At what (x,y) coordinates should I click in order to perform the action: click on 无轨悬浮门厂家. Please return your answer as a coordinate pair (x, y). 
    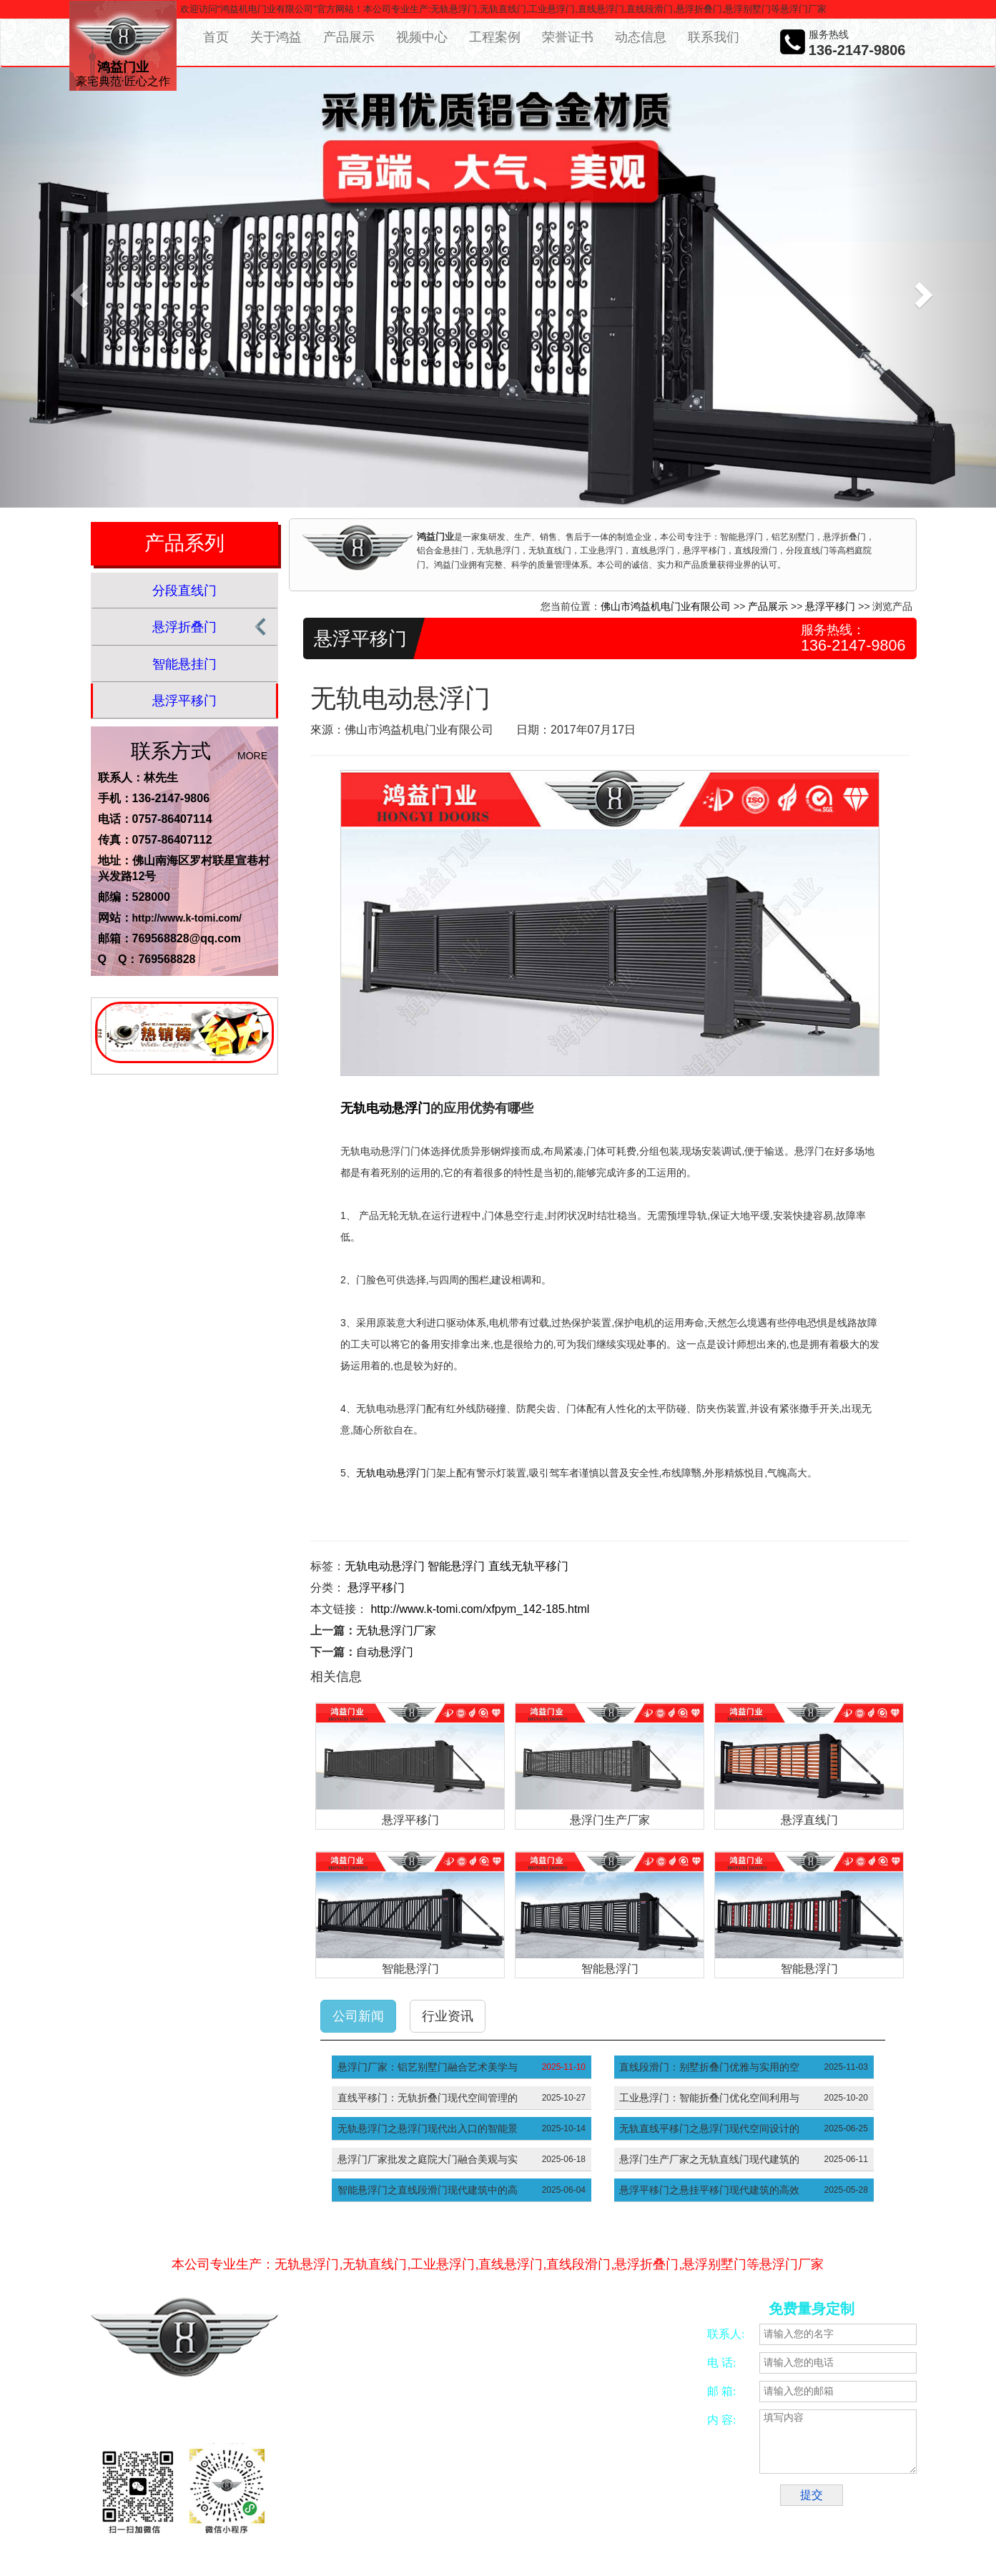
    Looking at the image, I should click on (396, 1630).